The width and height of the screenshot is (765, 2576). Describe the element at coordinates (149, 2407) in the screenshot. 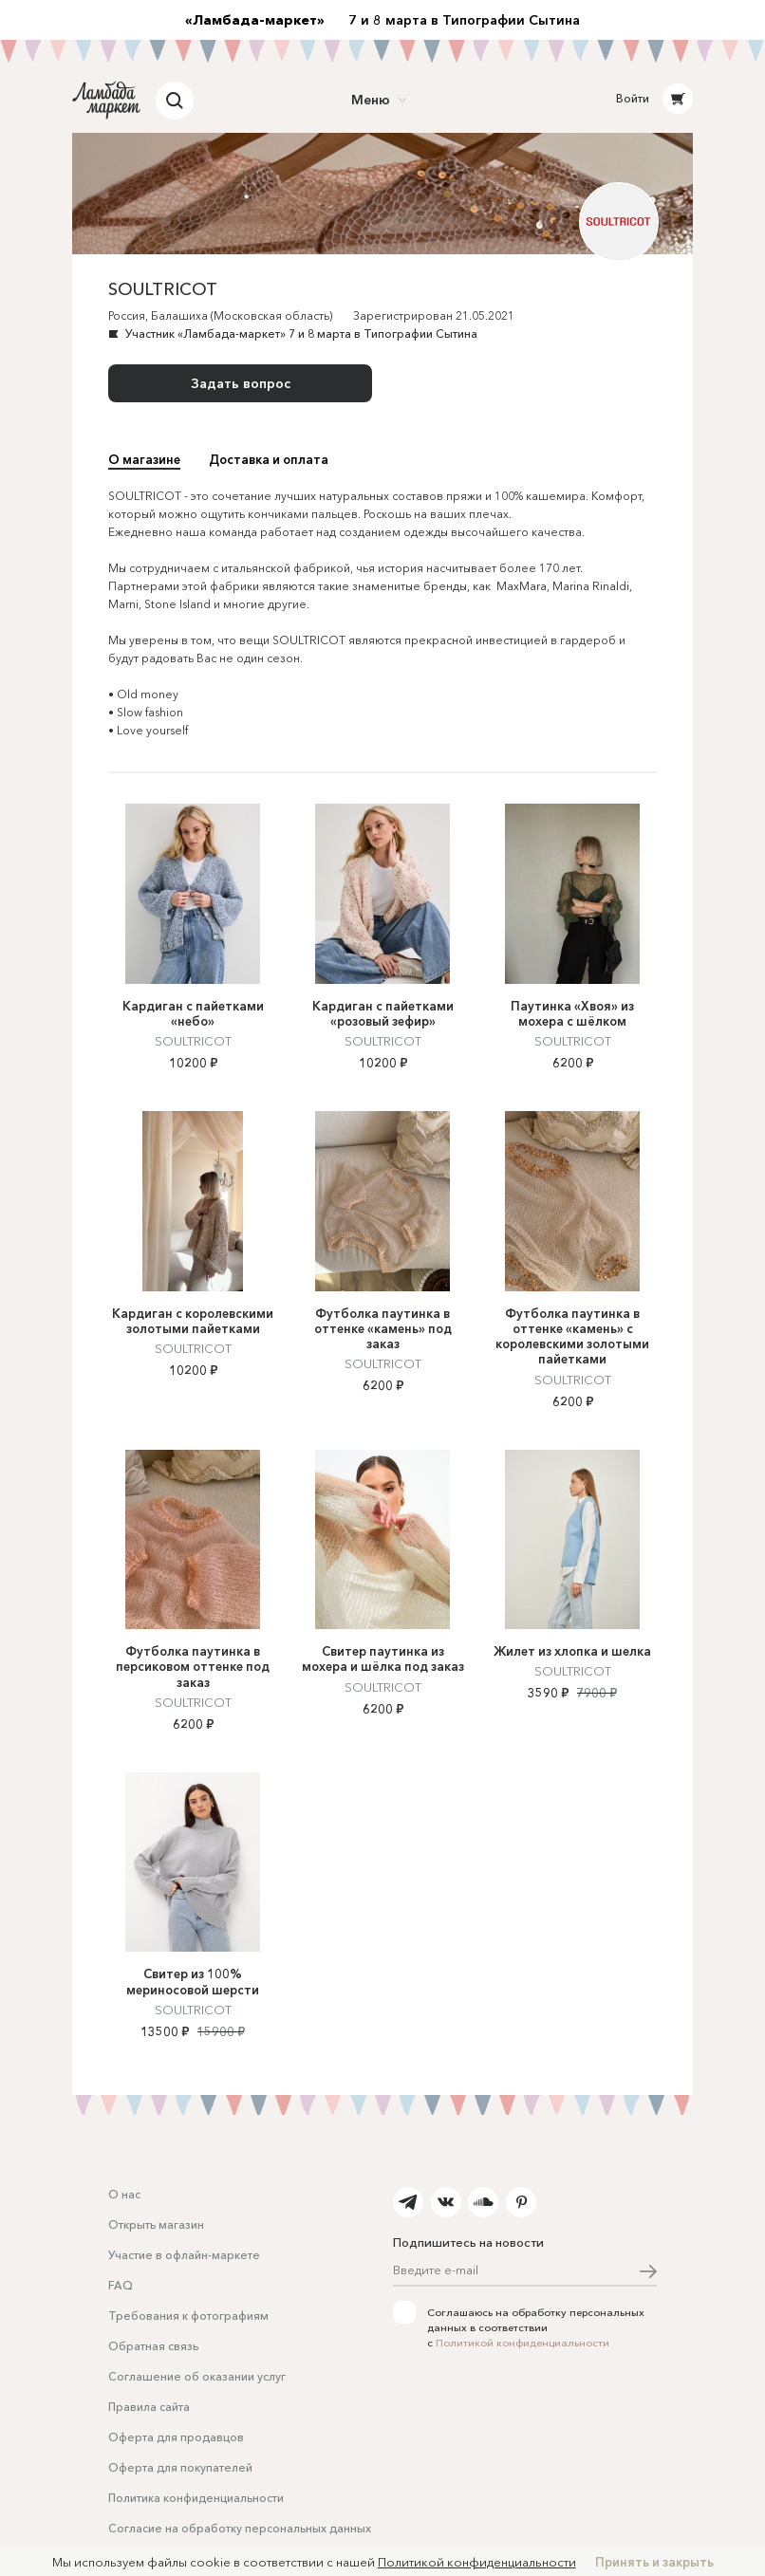

I see `Правила сайта` at that location.